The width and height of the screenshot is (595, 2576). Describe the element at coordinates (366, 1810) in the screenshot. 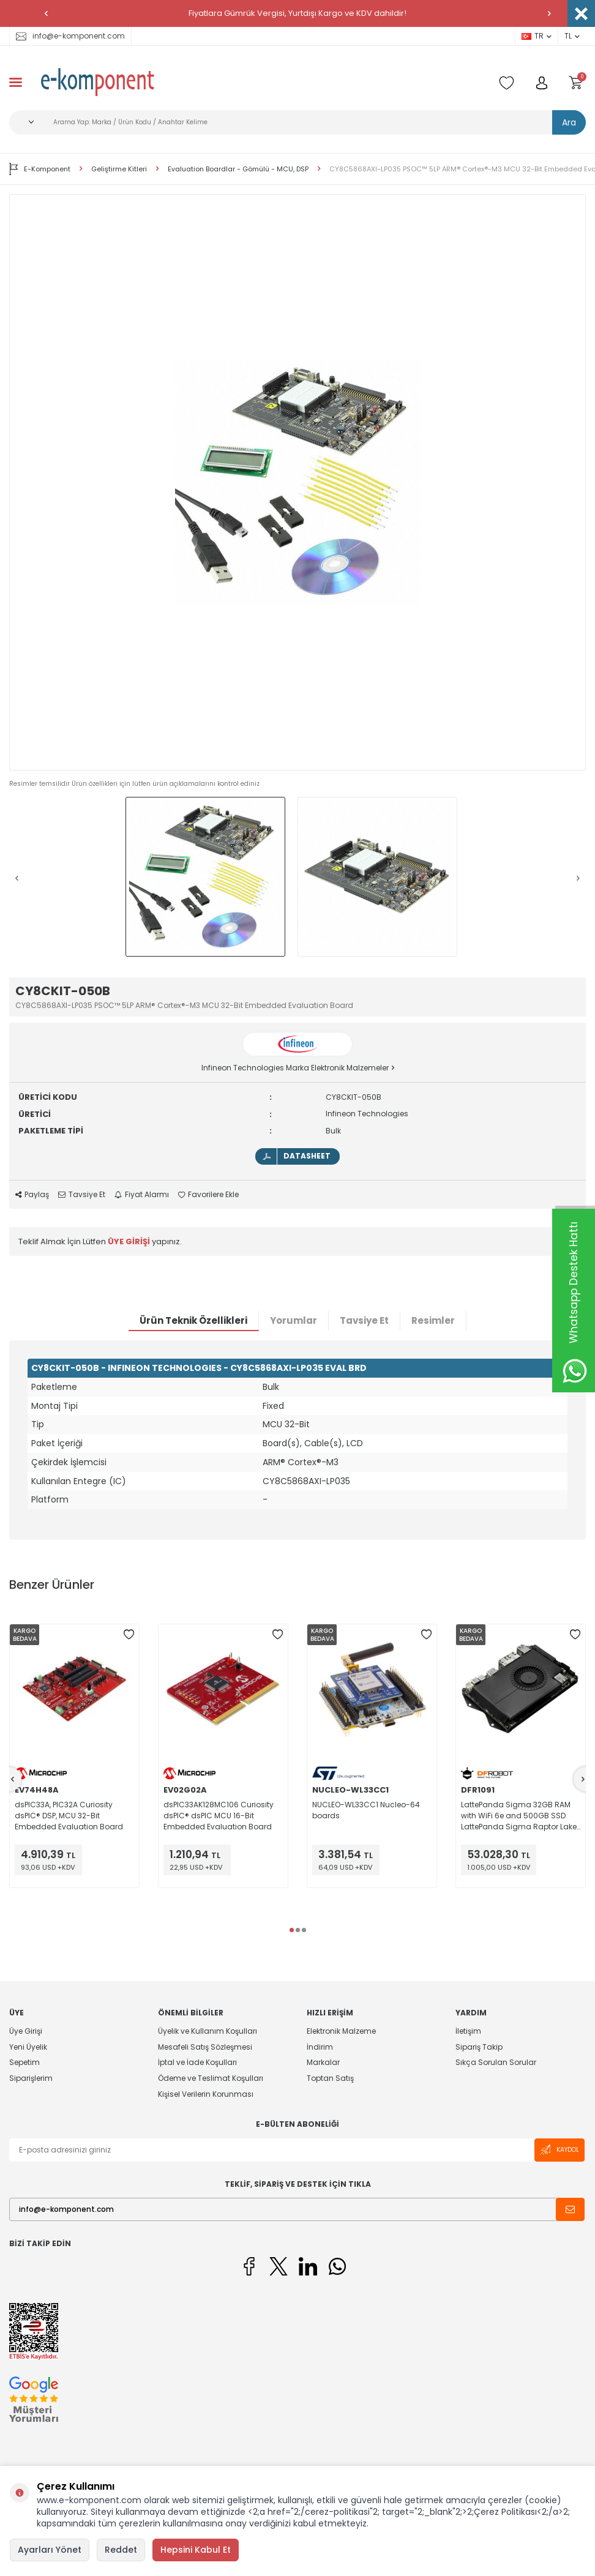

I see `NUCLEO-WL33CC1 Nucleo-64 boards` at that location.